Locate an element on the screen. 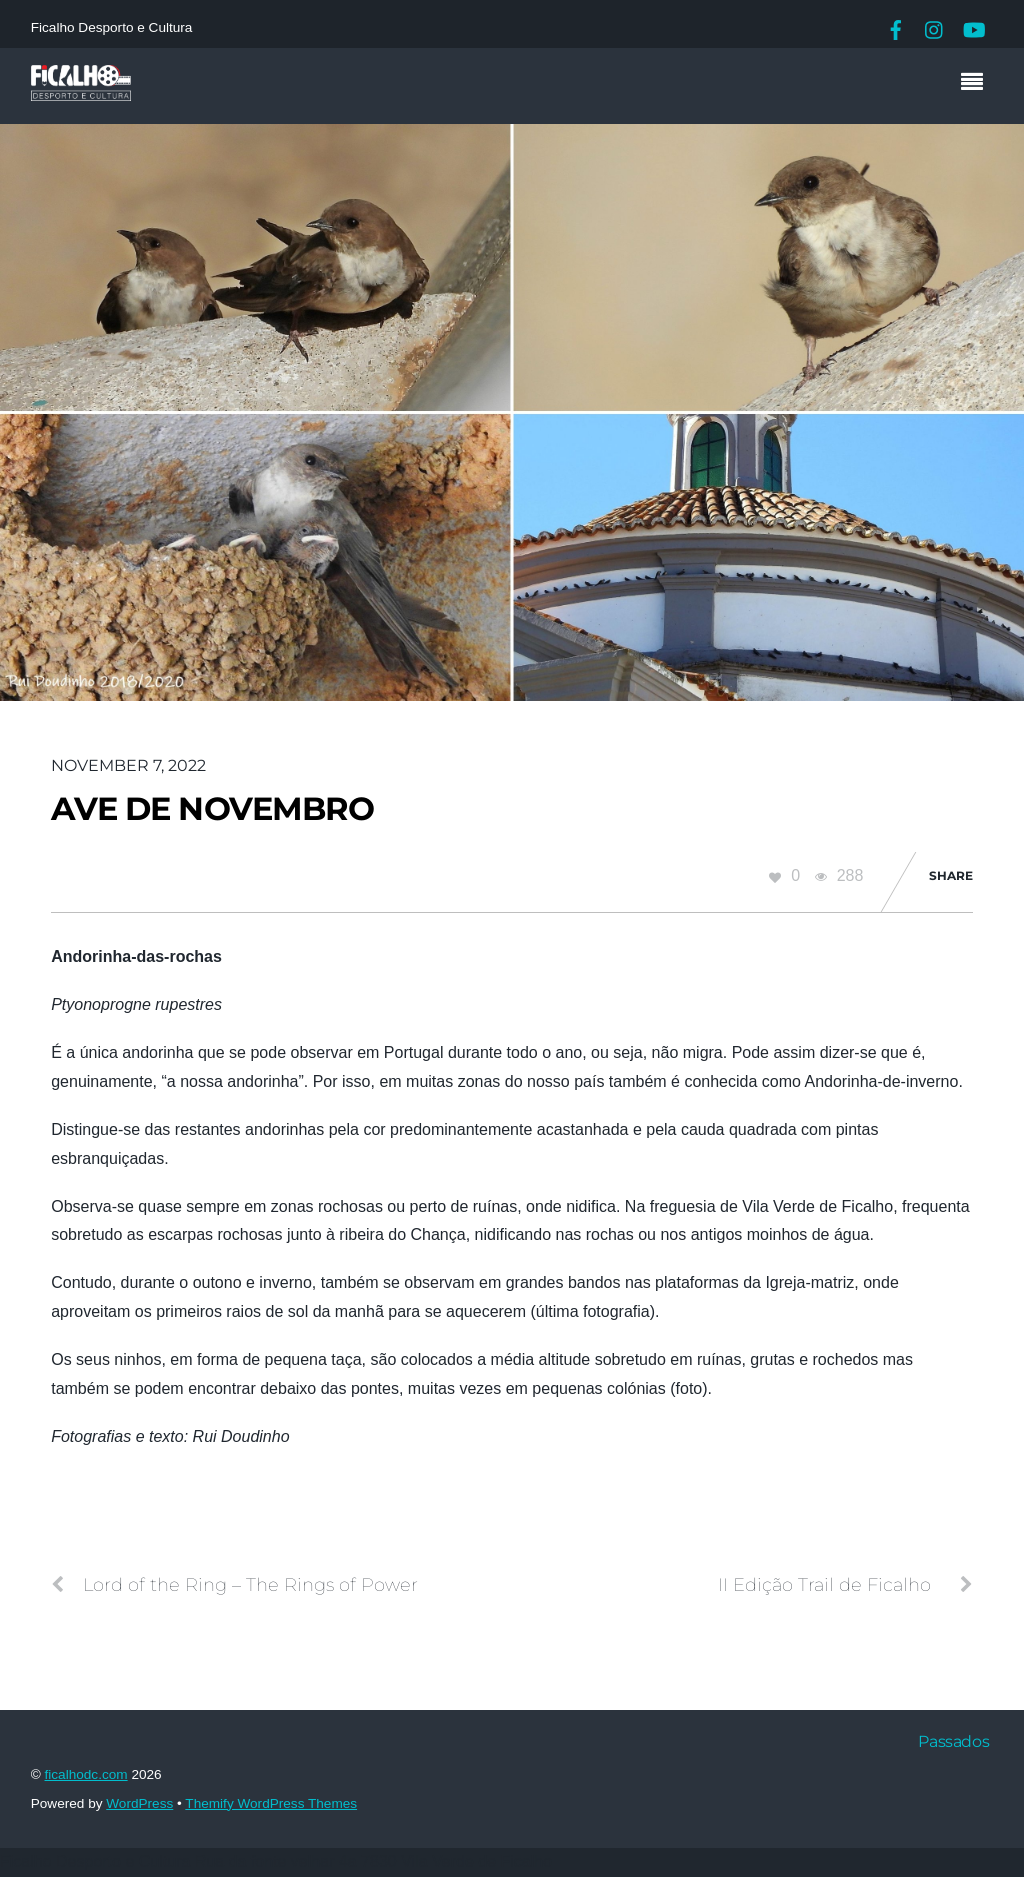 Image resolution: width=1024 pixels, height=1877 pixels. [youtube] is located at coordinates (973, 27).